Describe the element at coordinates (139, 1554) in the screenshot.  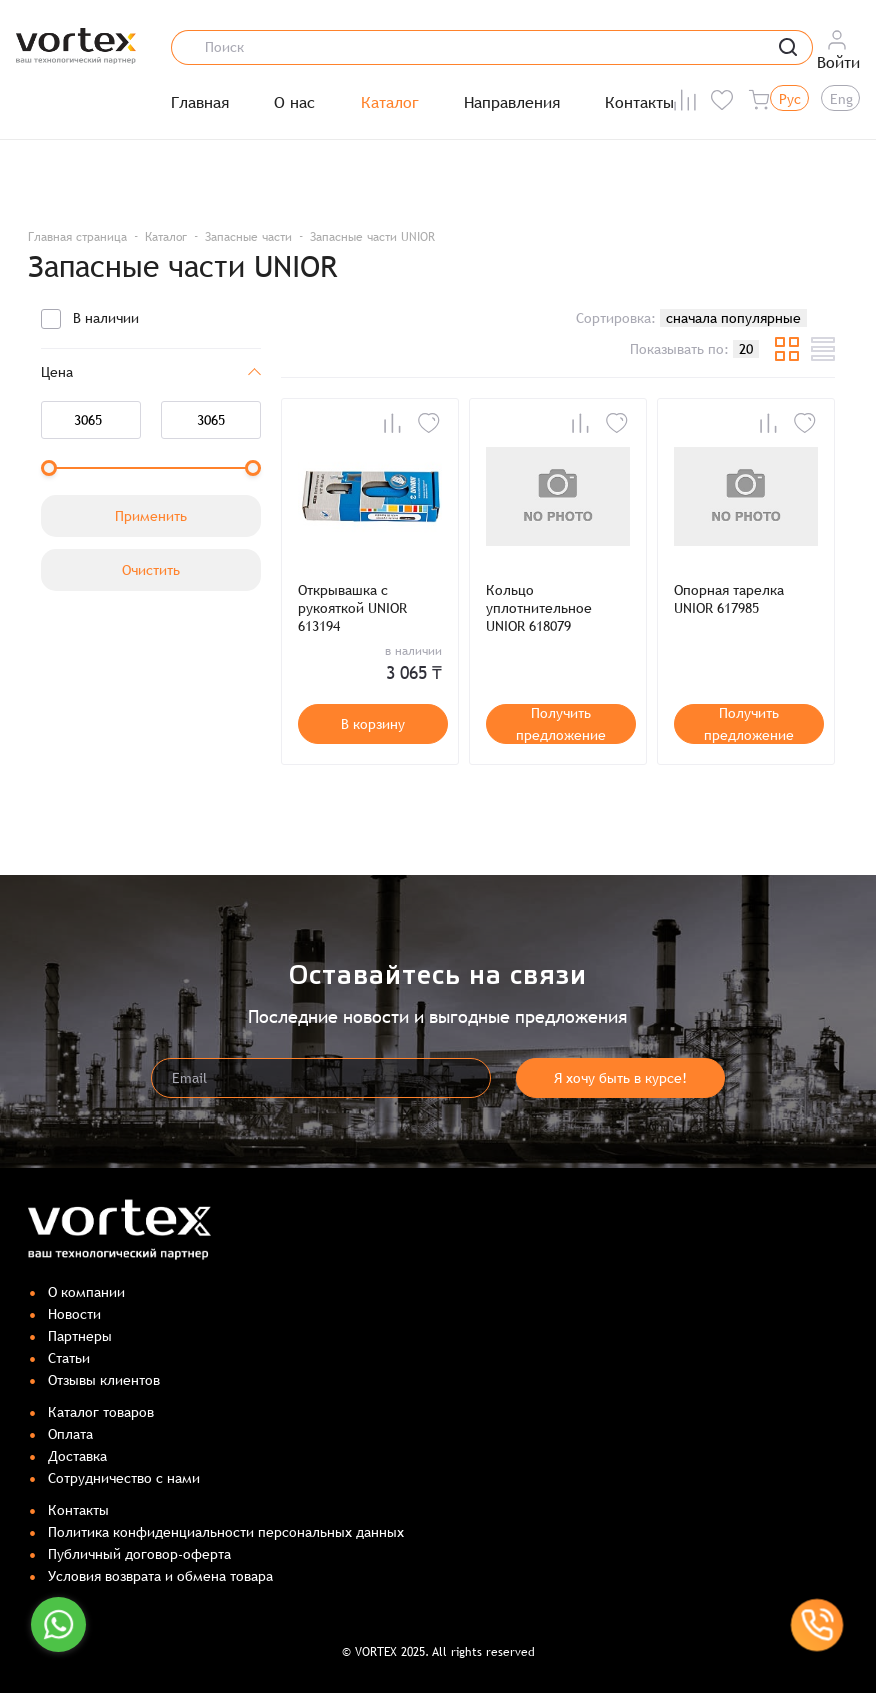
I see `Публичный договор-оферта` at that location.